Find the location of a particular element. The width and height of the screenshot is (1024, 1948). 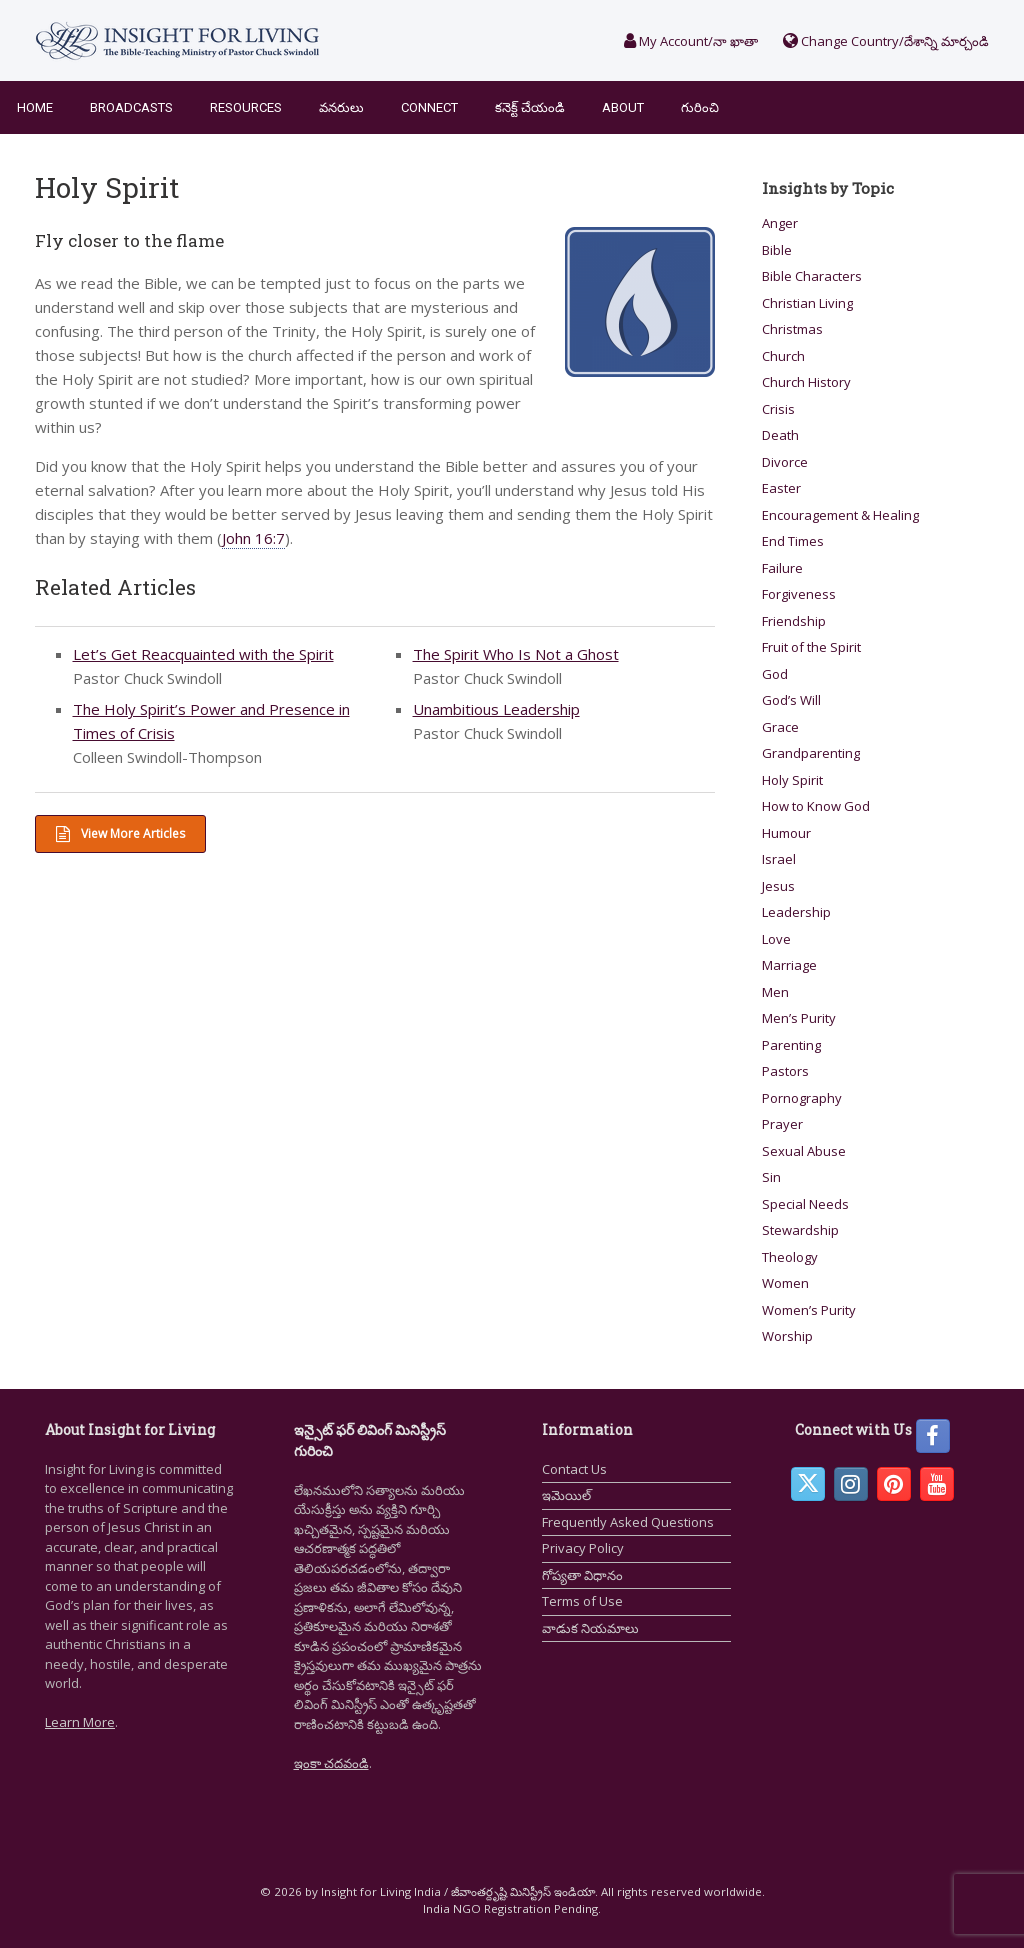

Bible Characters is located at coordinates (812, 276).